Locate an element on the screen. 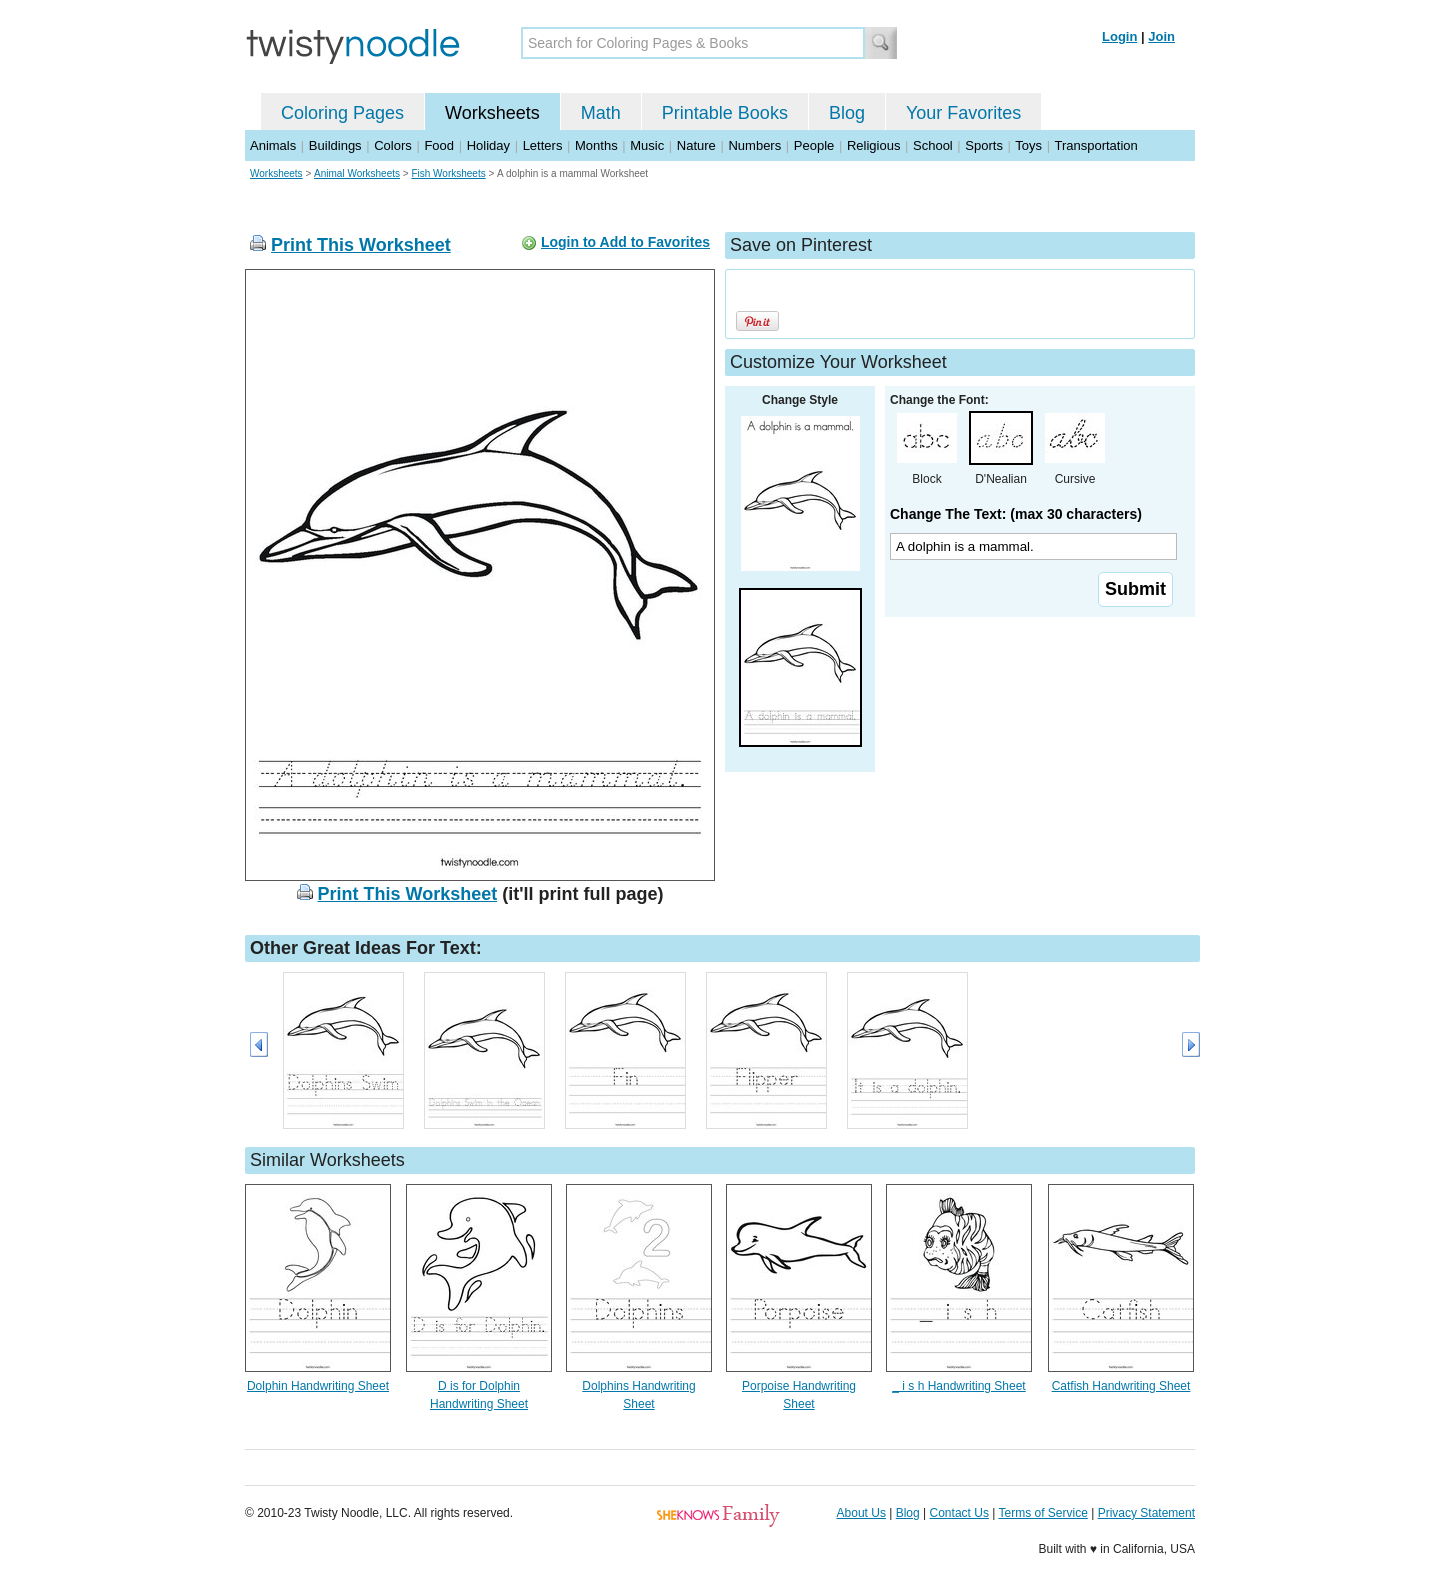  Religious is located at coordinates (873, 145).